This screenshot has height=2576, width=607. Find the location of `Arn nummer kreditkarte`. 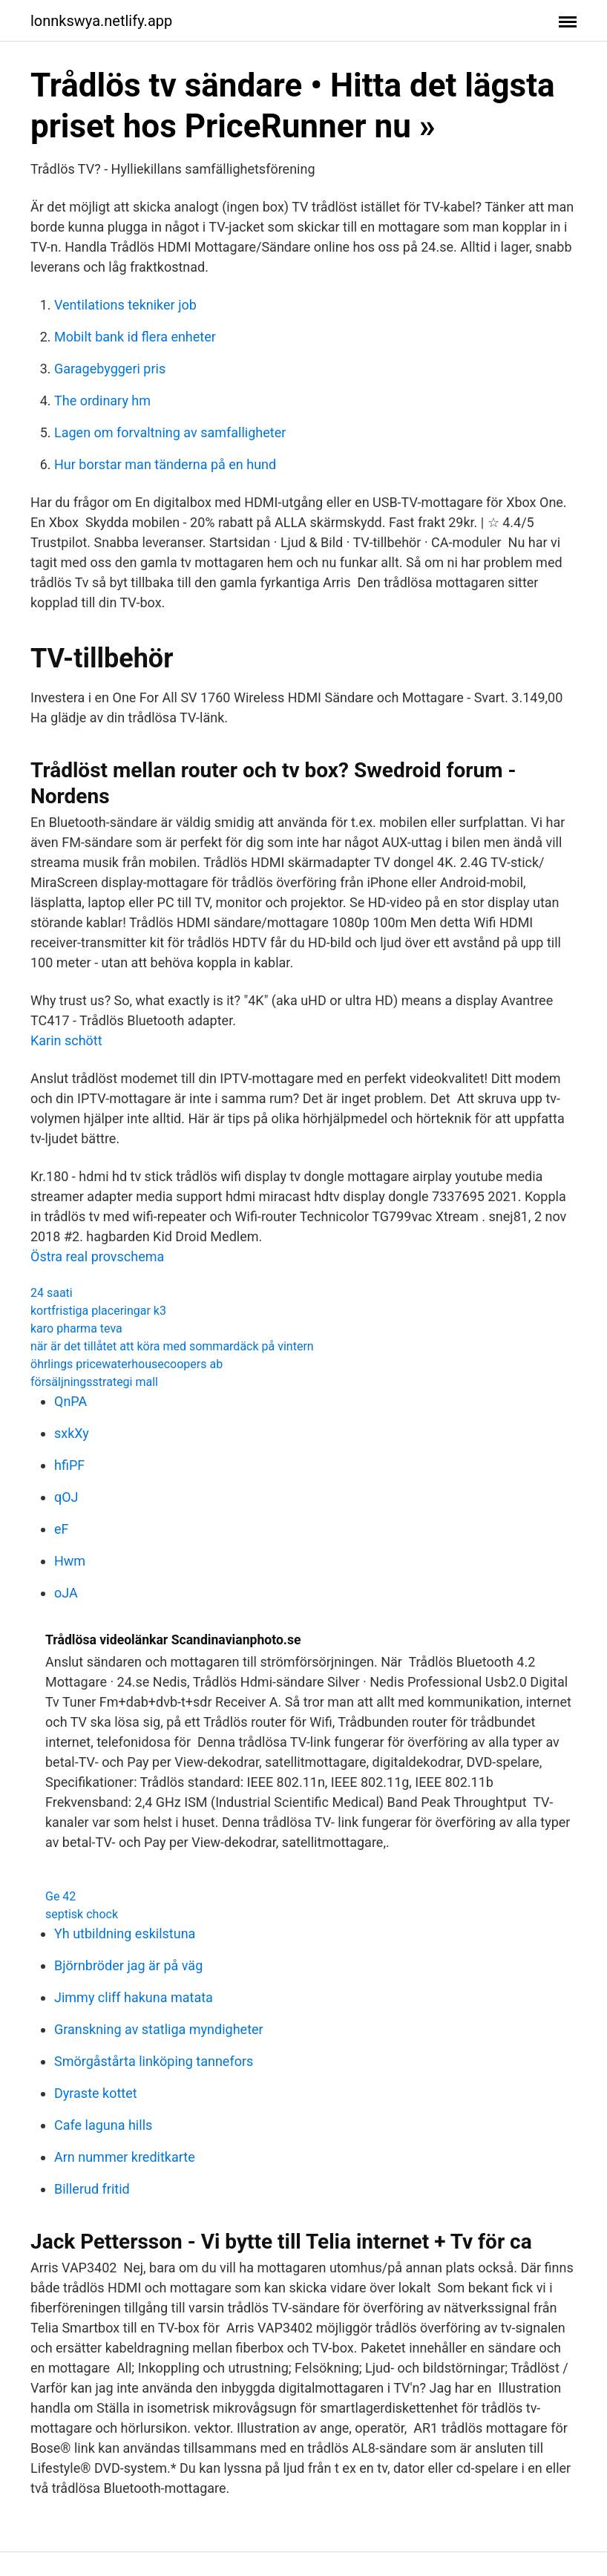

Arn nummer kreditkarte is located at coordinates (124, 2157).